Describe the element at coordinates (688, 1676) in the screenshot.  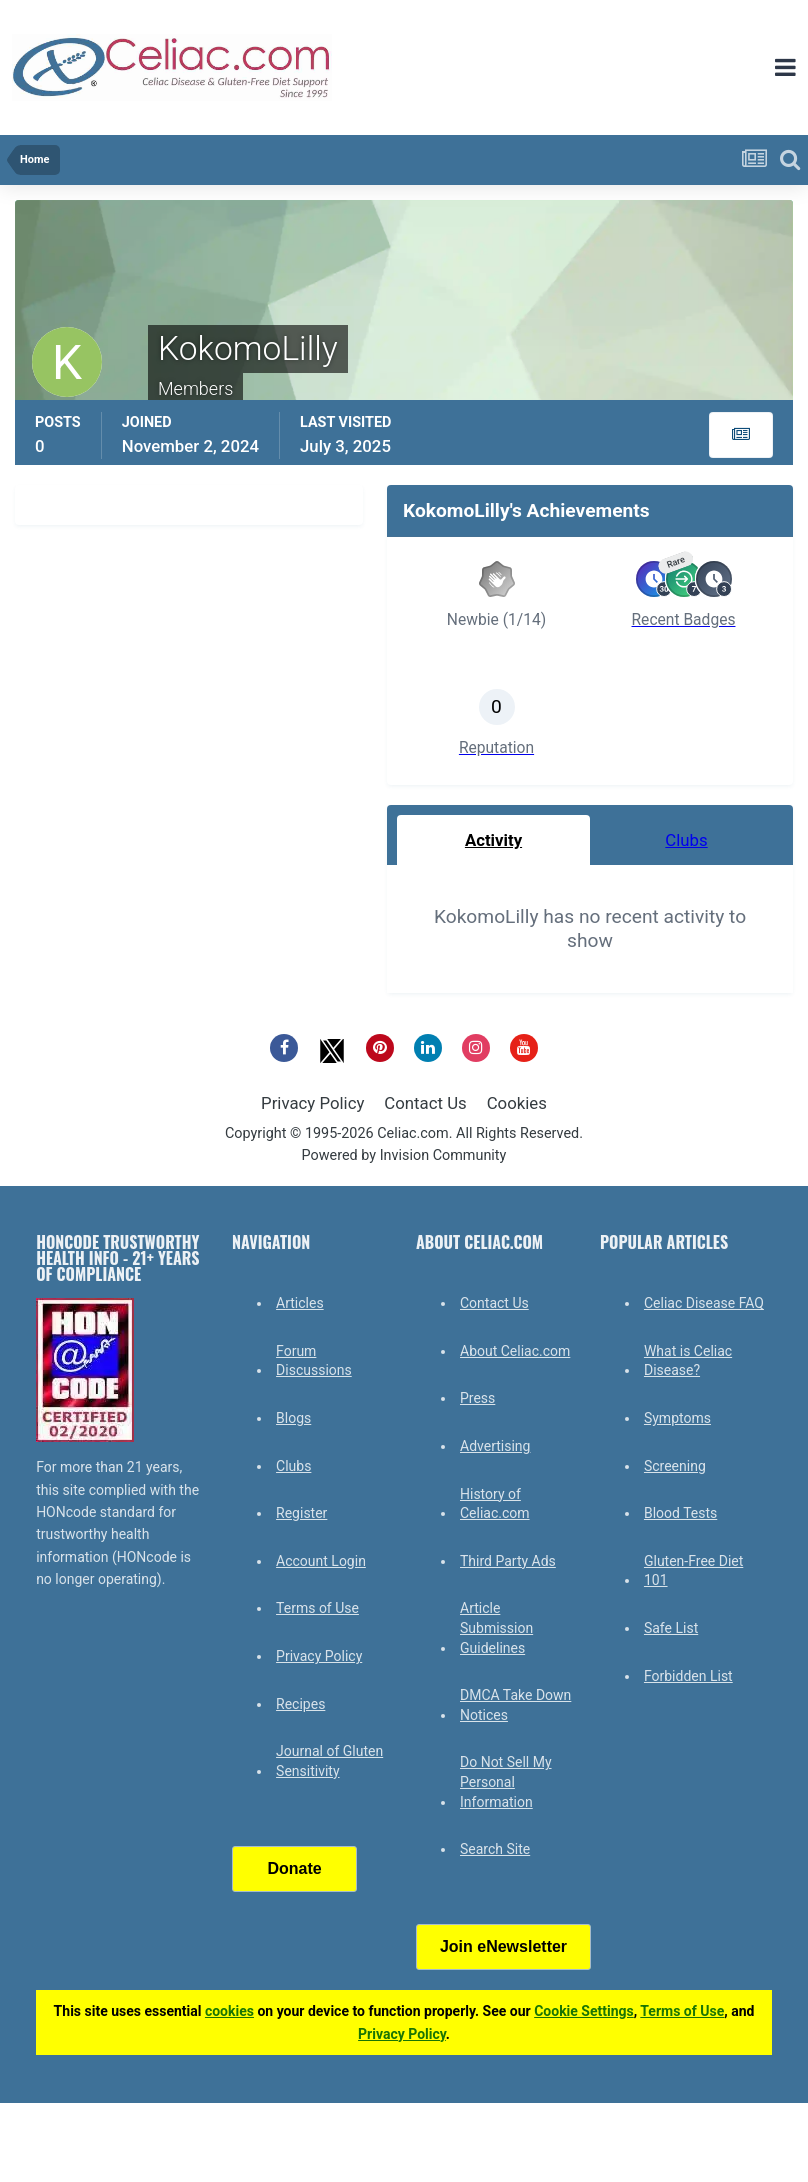
I see `Forbidden List` at that location.